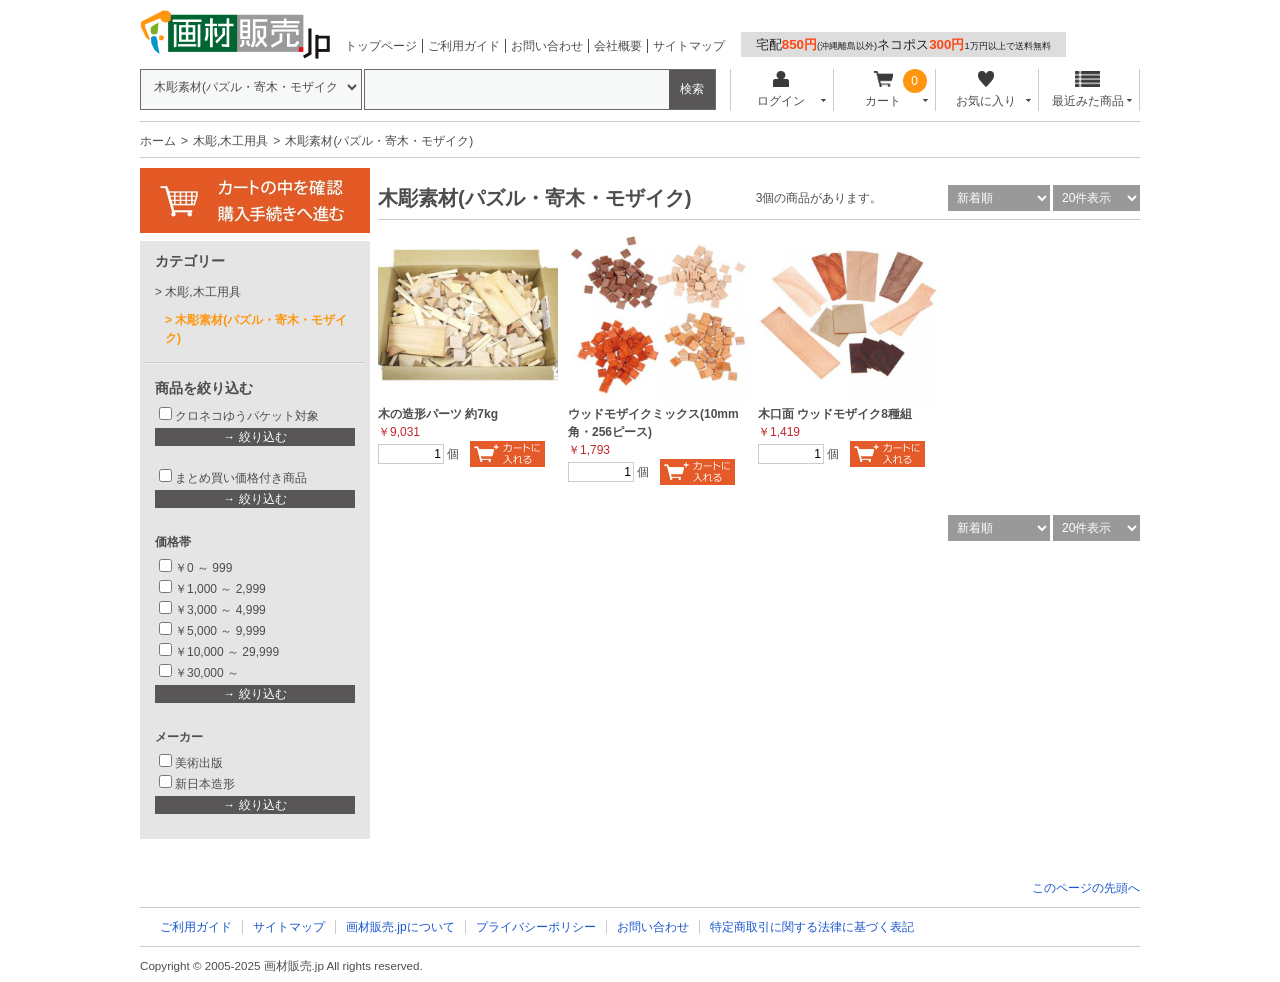  Describe the element at coordinates (903, 44) in the screenshot. I see `宅配ネコポス` at that location.